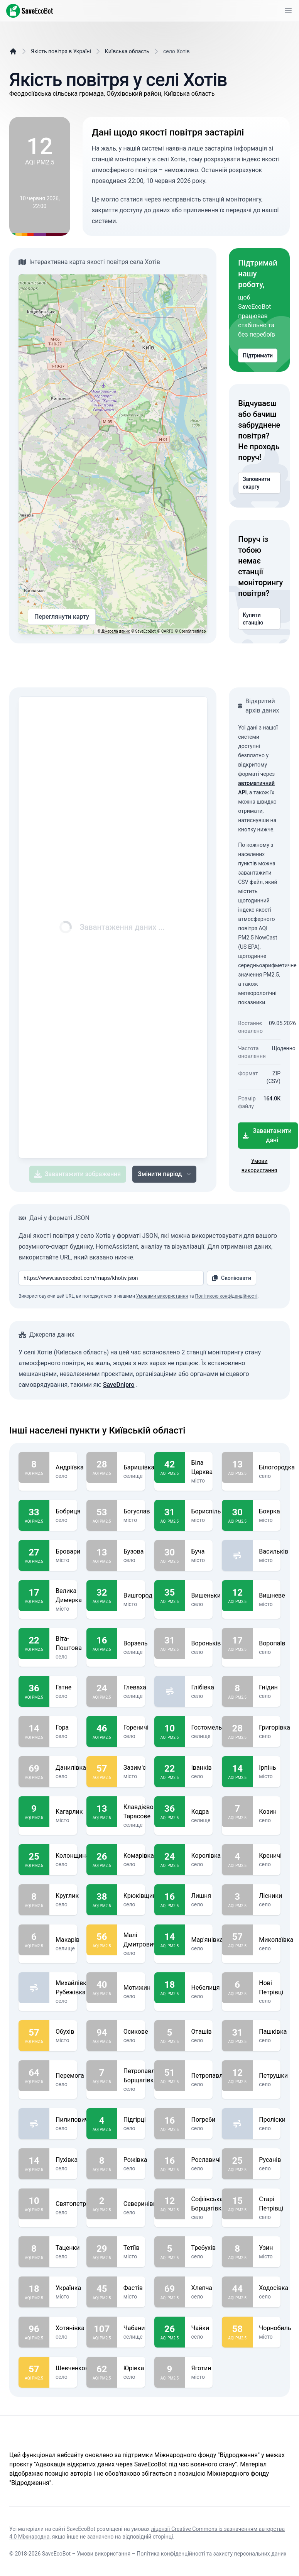  I want to click on Вишеньки, so click(206, 1595).